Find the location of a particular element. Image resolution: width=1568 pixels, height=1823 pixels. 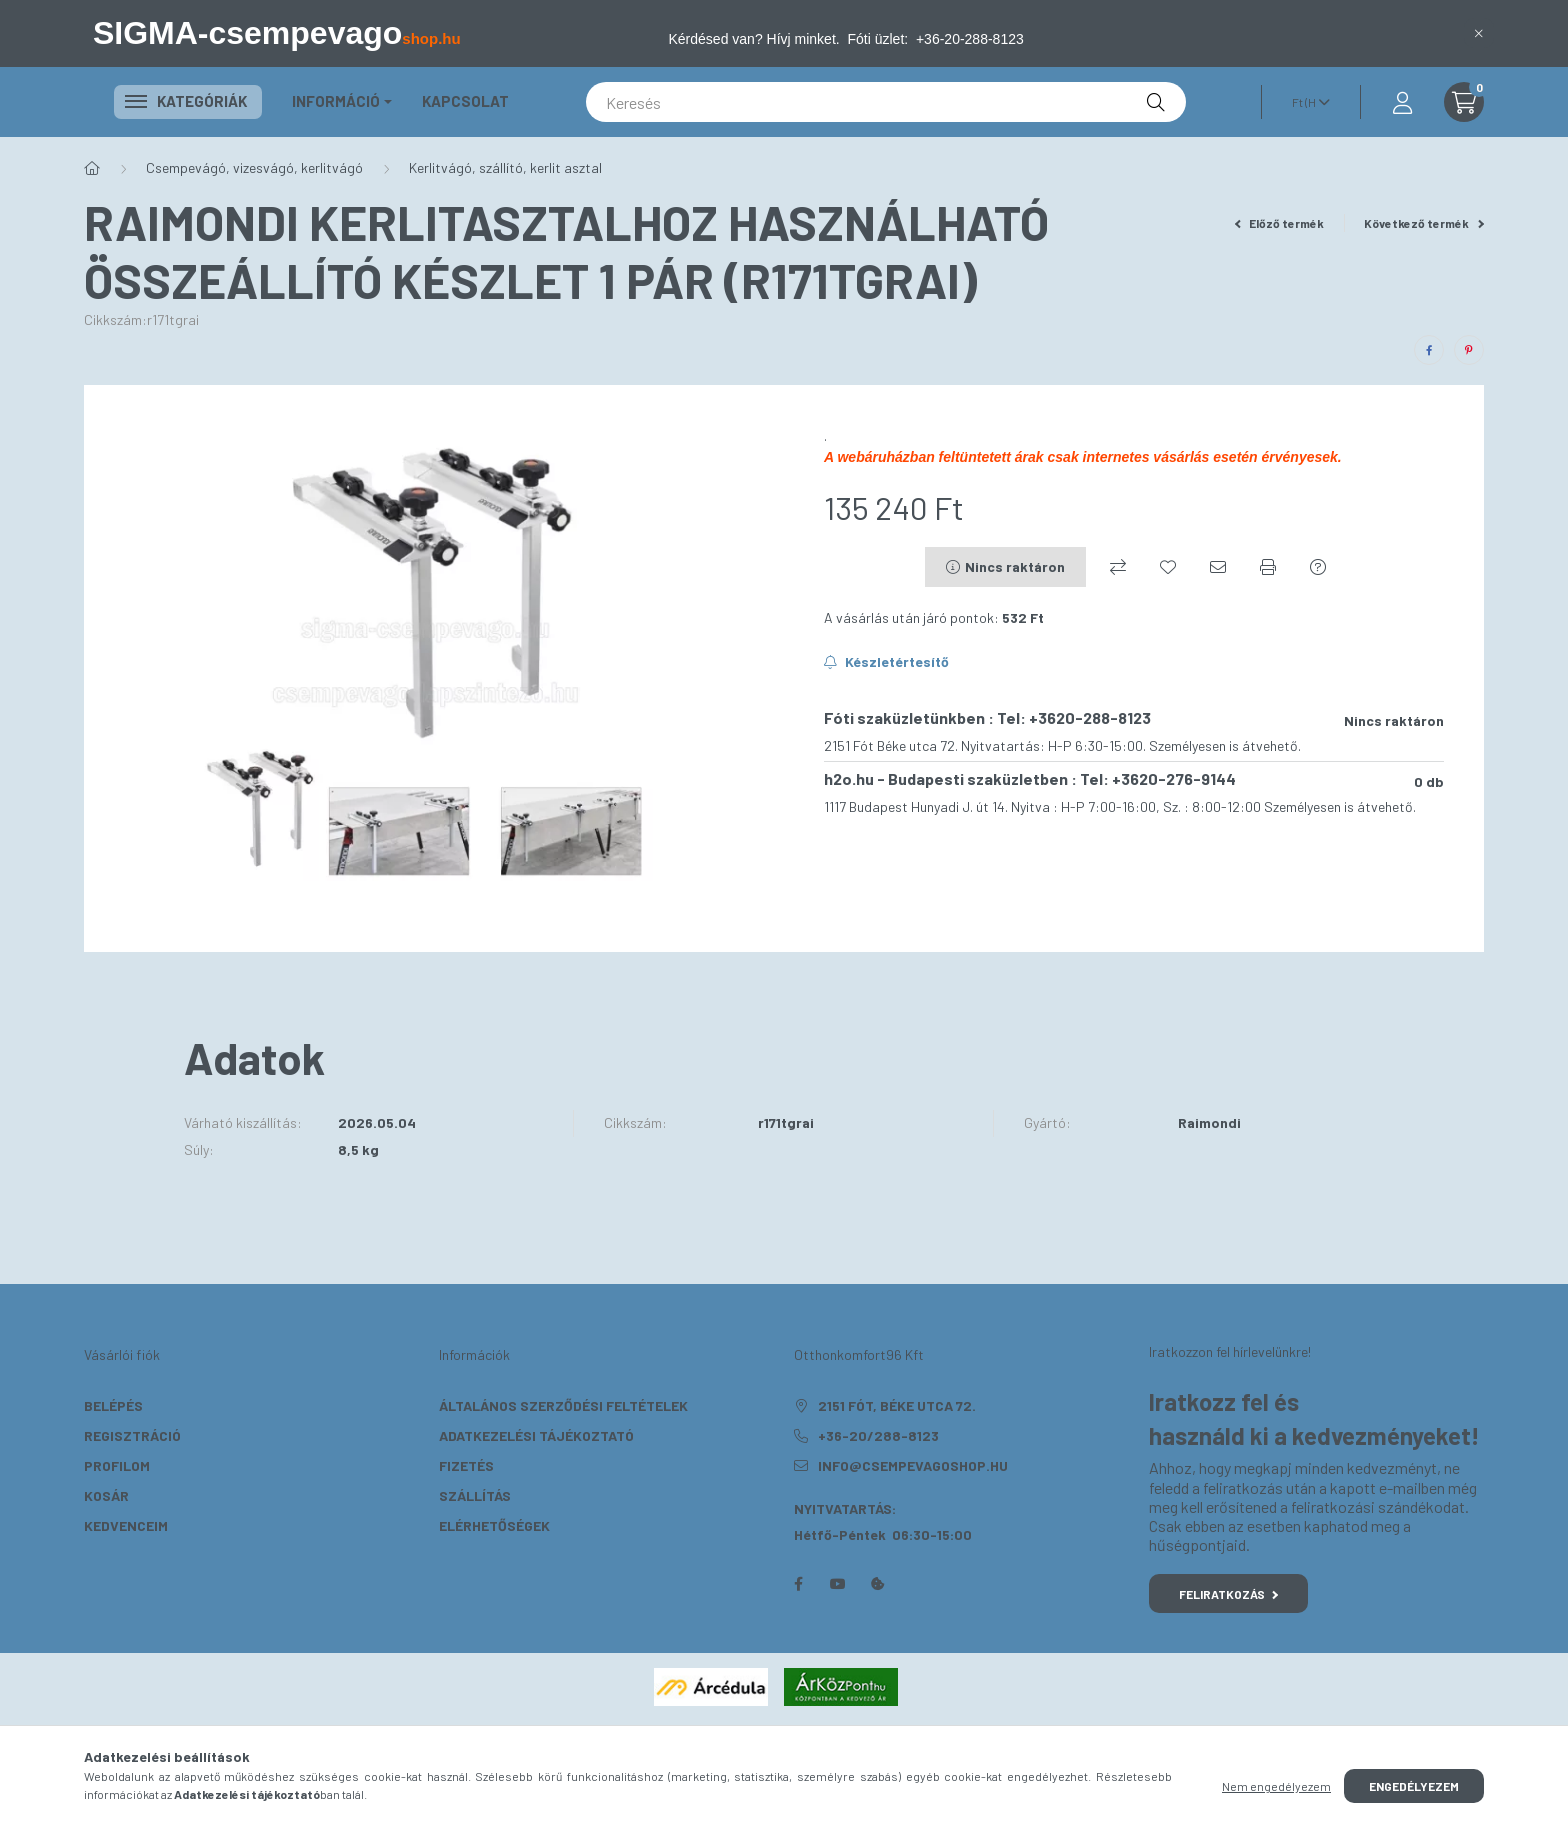

[profile button] is located at coordinates (1402, 102).